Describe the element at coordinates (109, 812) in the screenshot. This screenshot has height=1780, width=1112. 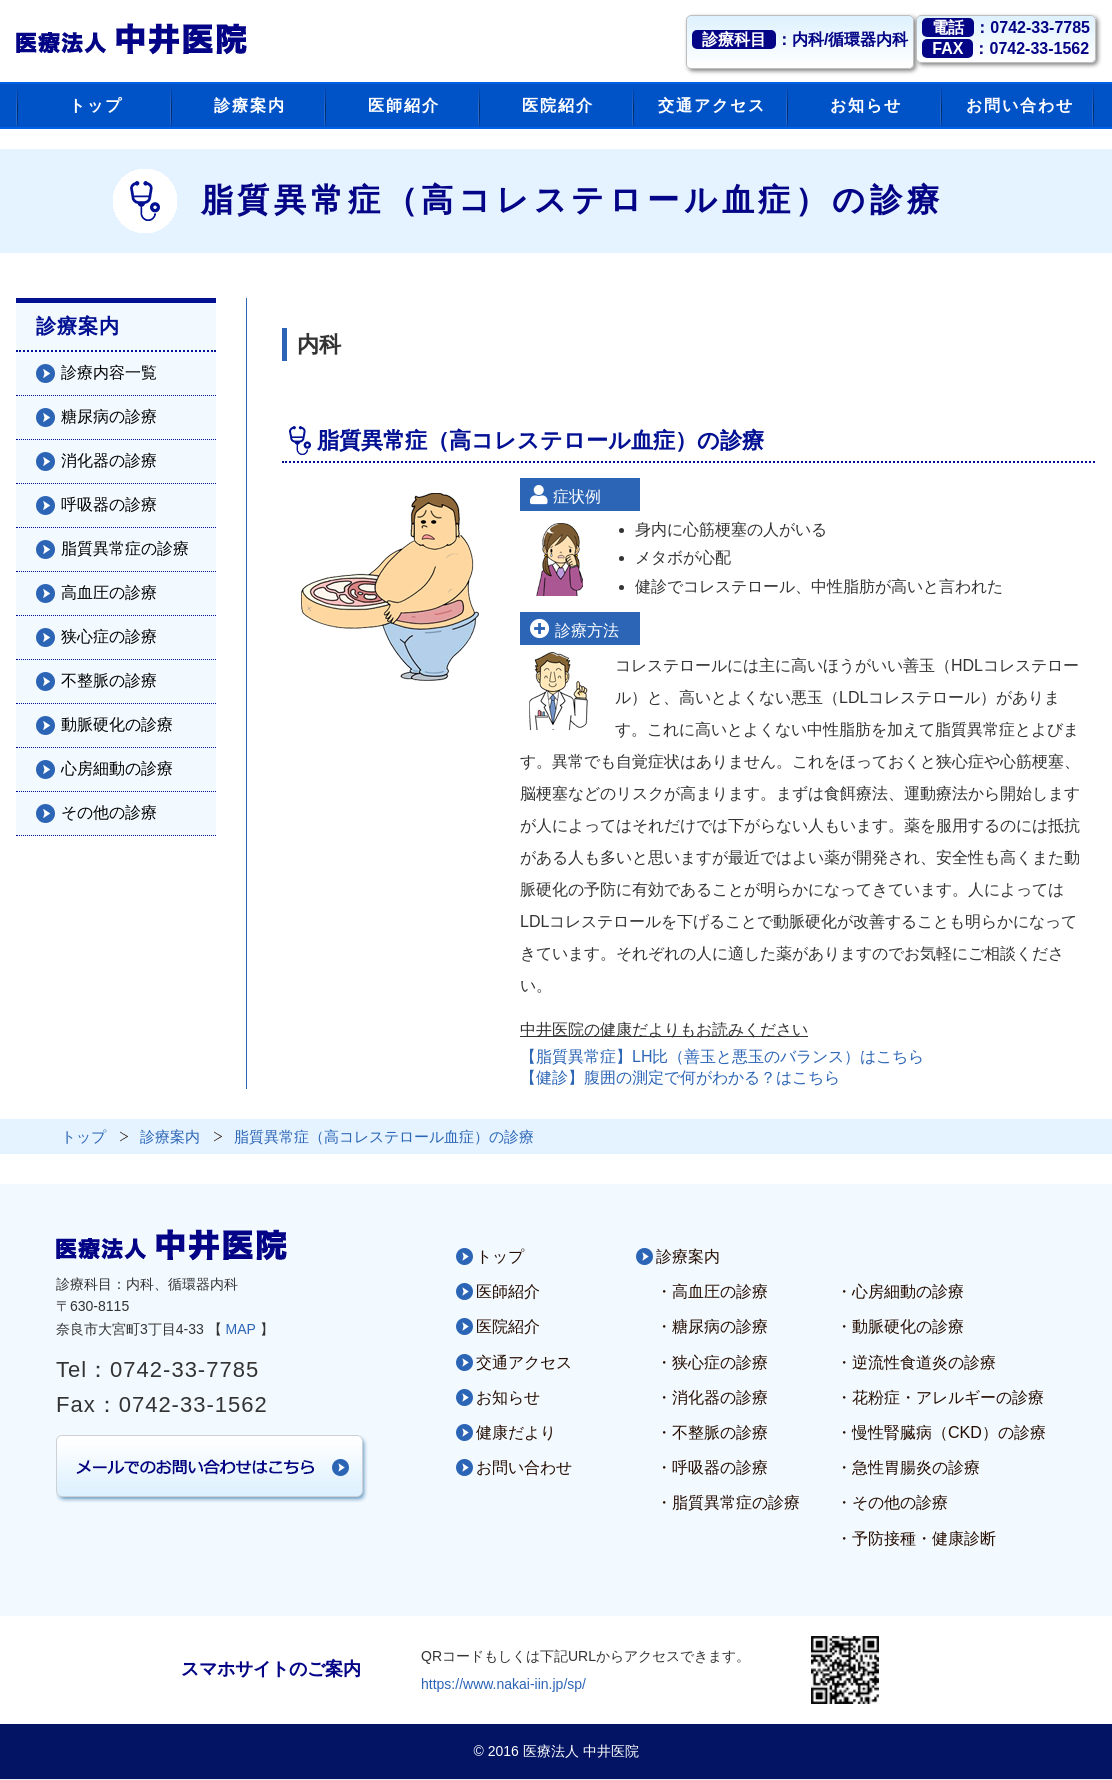
I see `その他の診療` at that location.